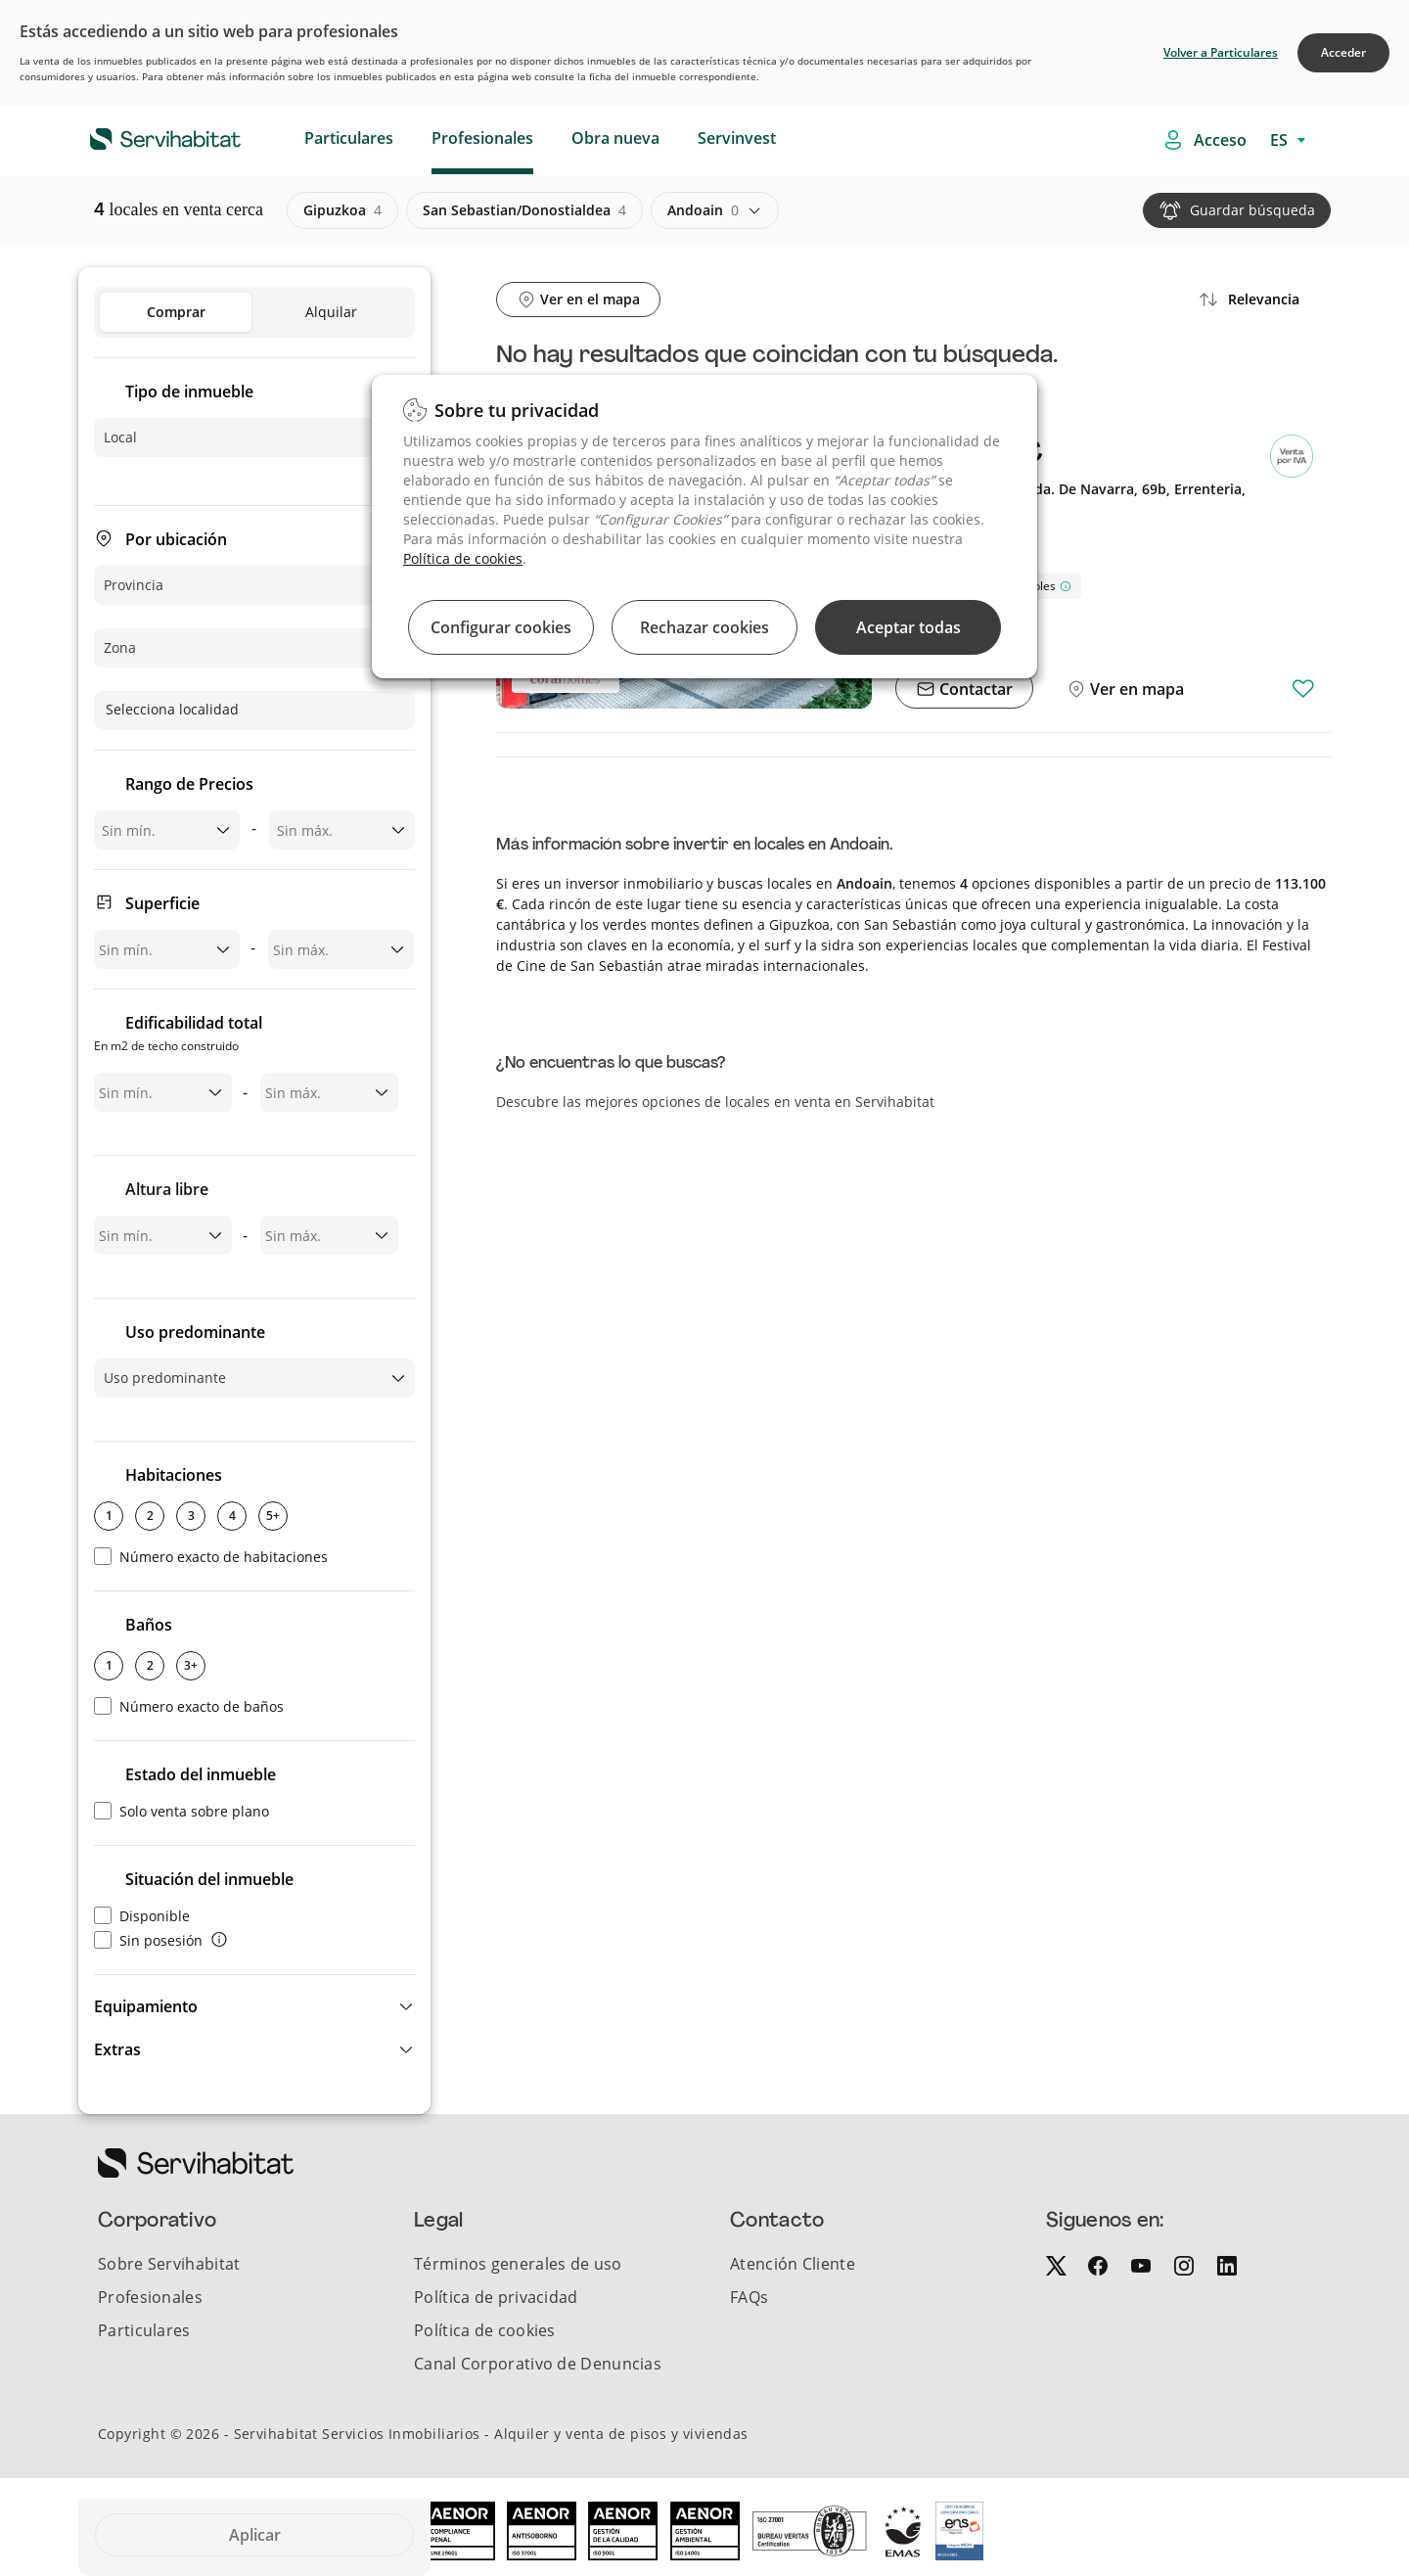  Describe the element at coordinates (209, 1879) in the screenshot. I see `Situación del inmueble` at that location.